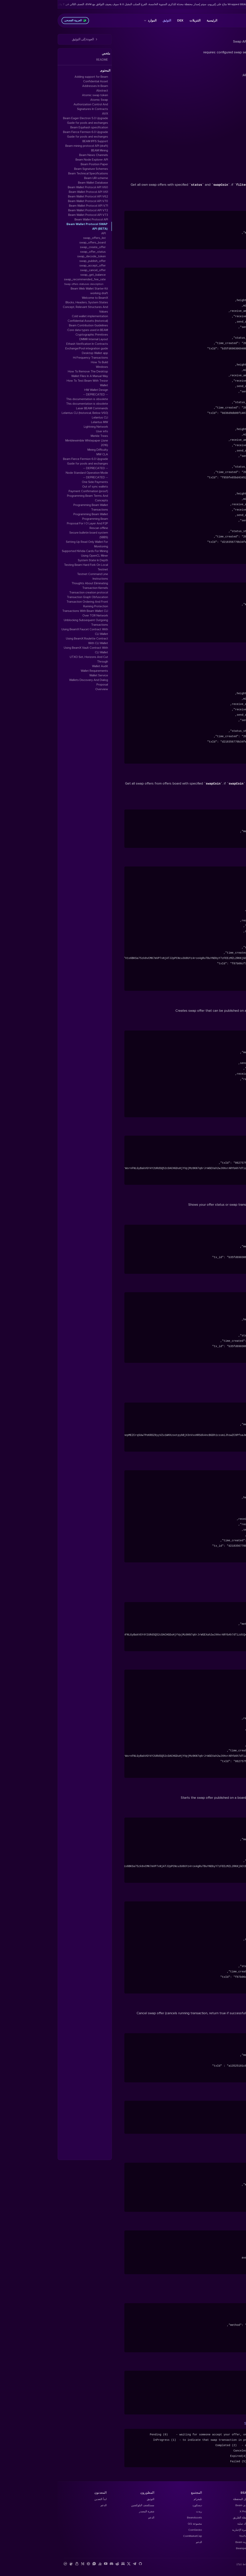  I want to click on MW CLA, so click(45, 454).